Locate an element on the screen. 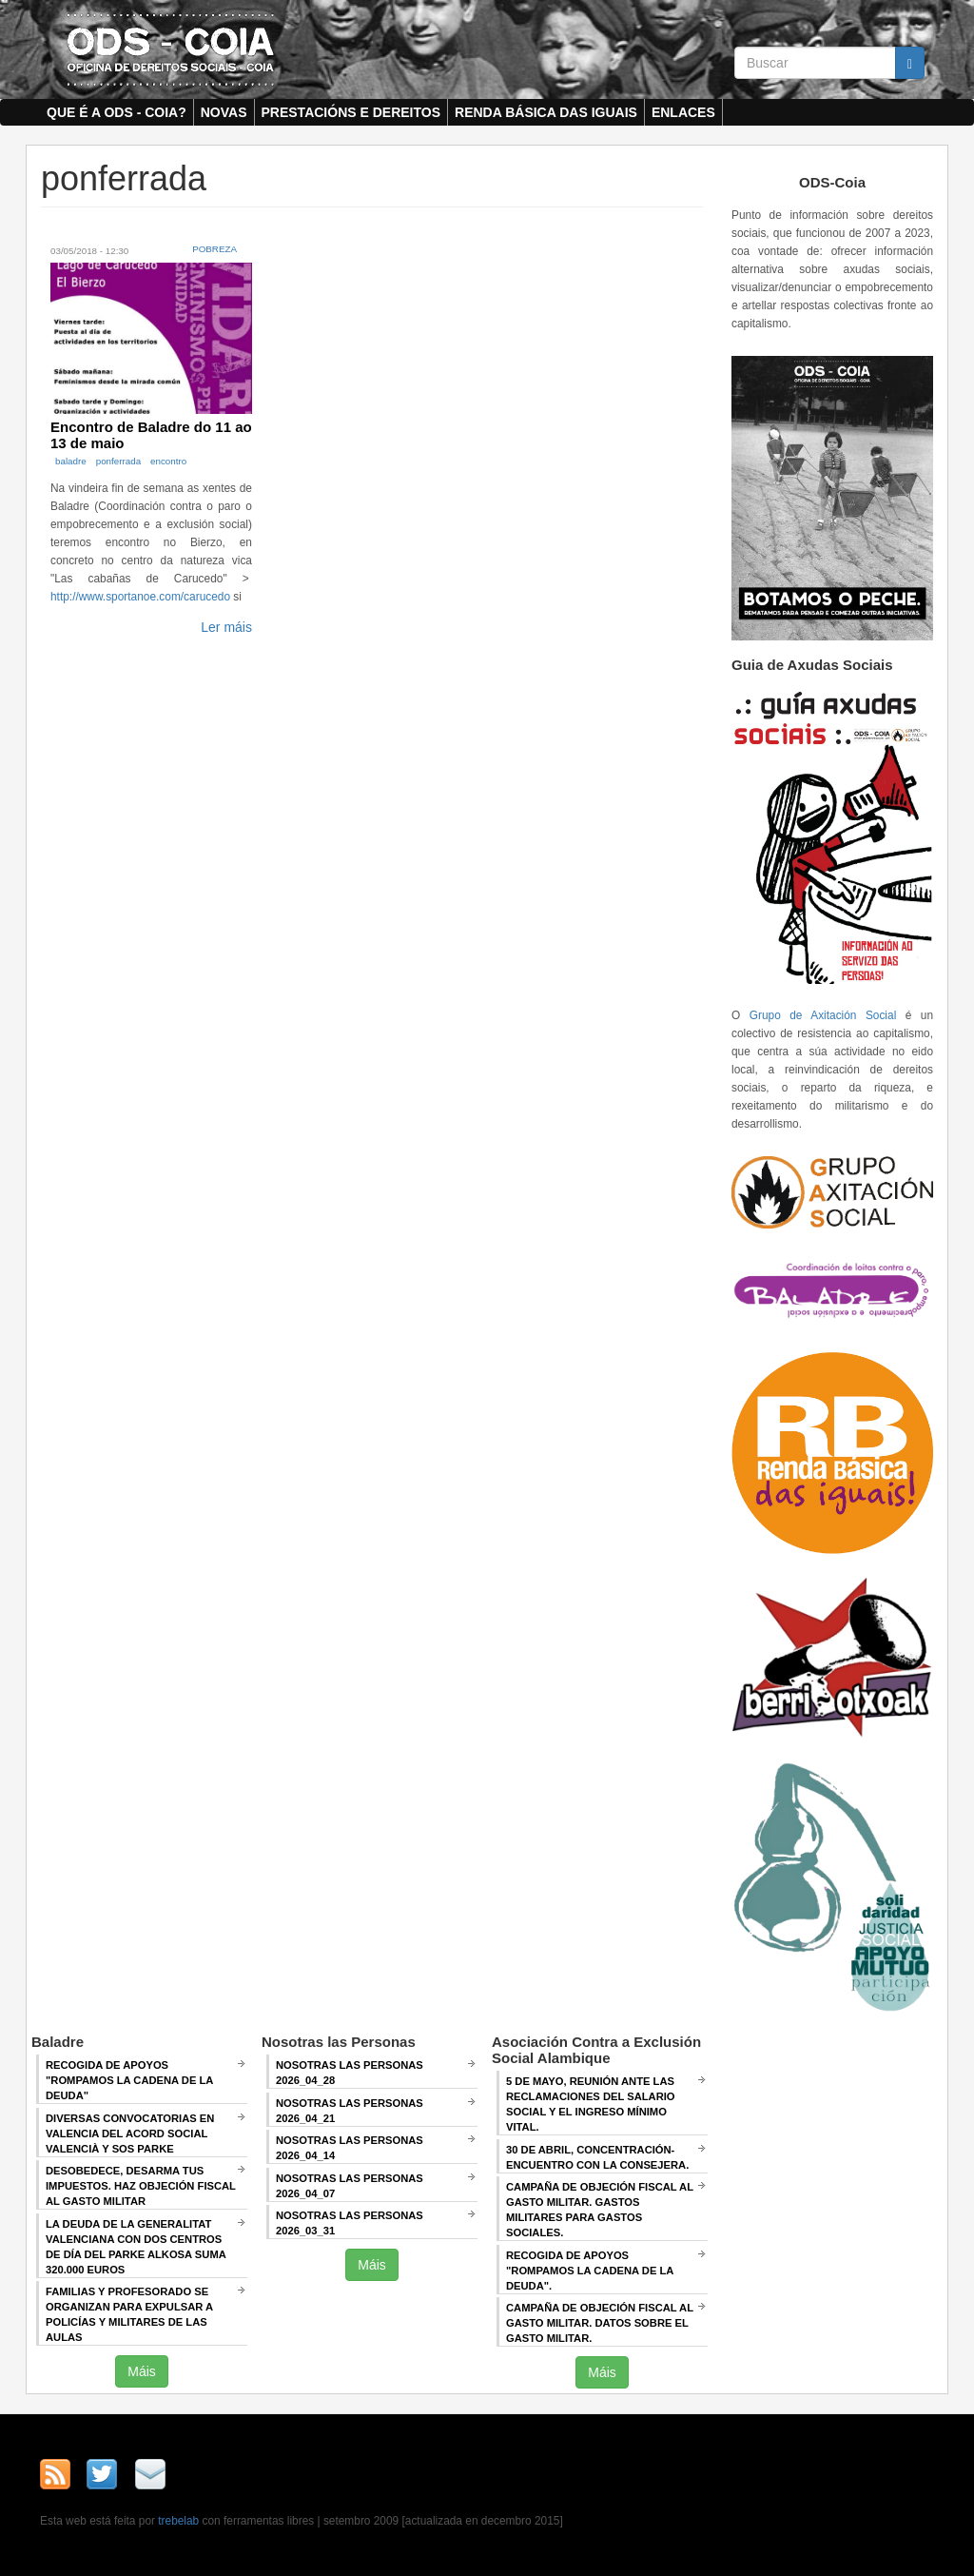  Nosotras las Personas 2026_04_14 is located at coordinates (349, 2147).